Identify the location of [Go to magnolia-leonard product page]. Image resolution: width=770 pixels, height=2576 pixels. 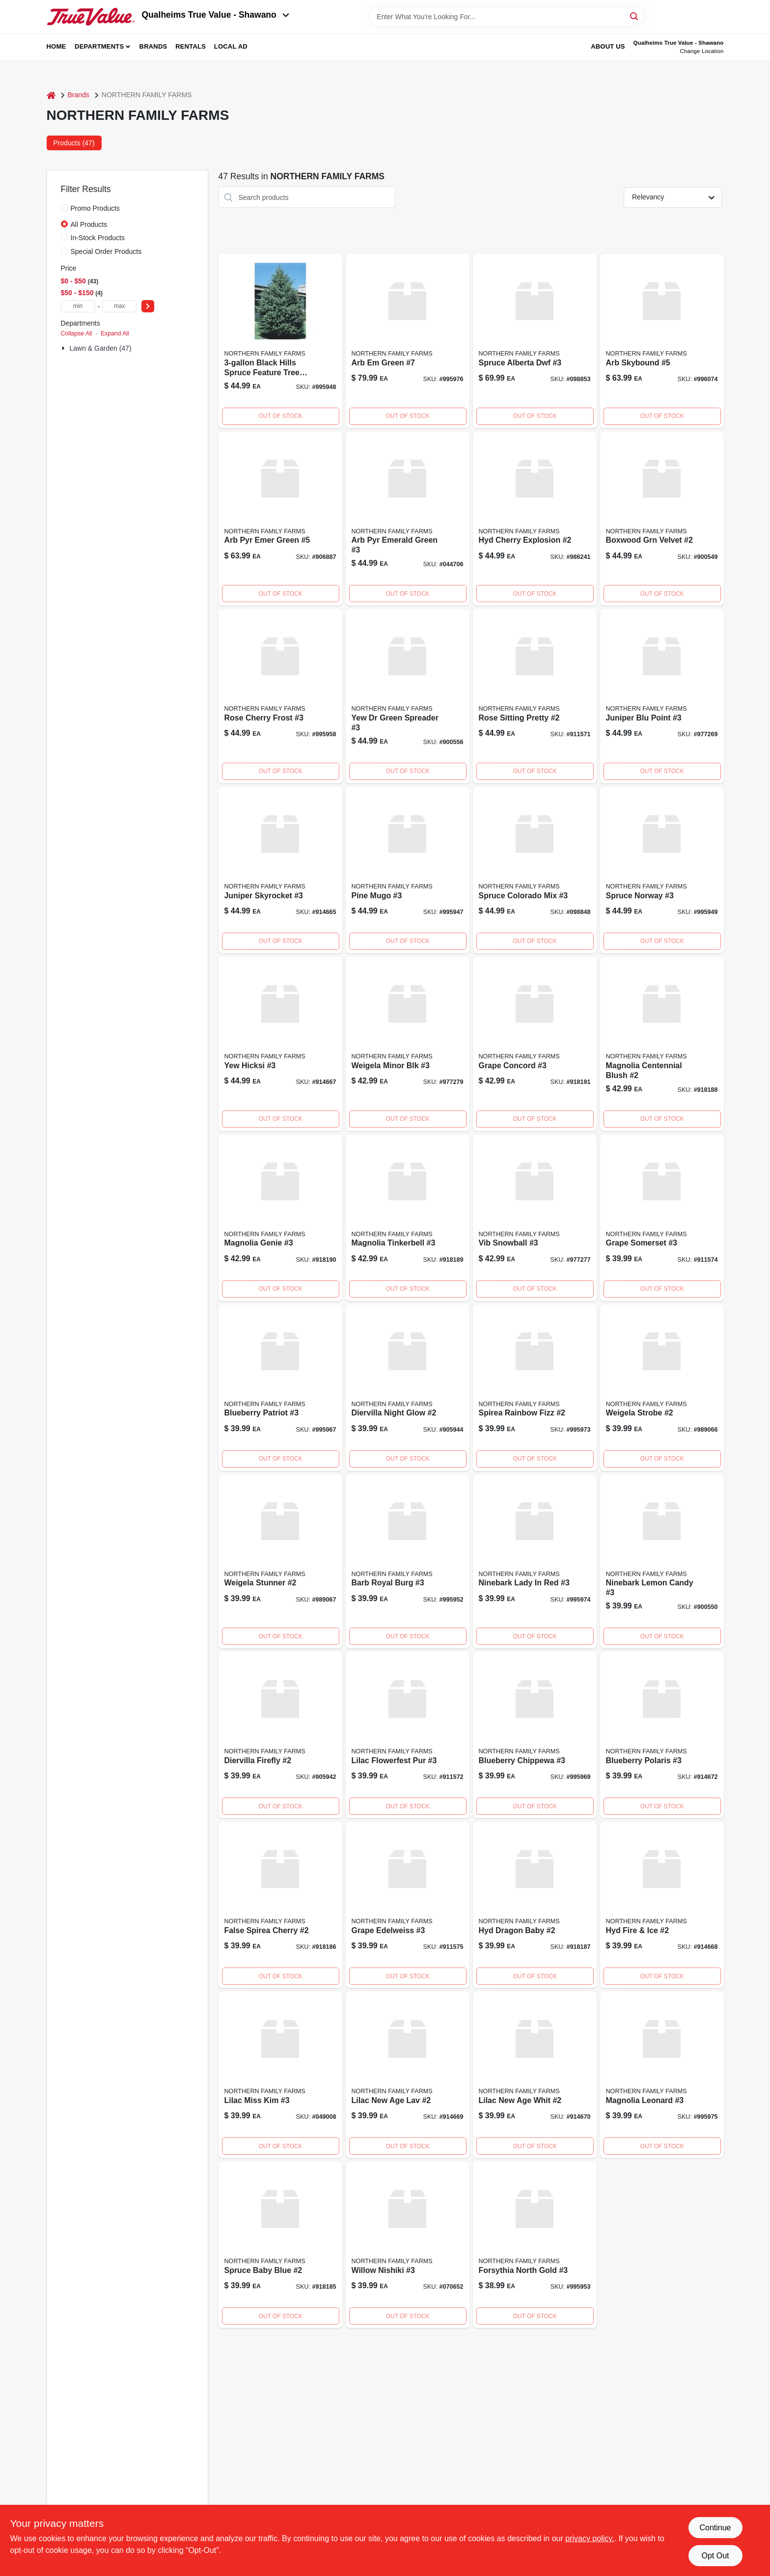
(662, 2075).